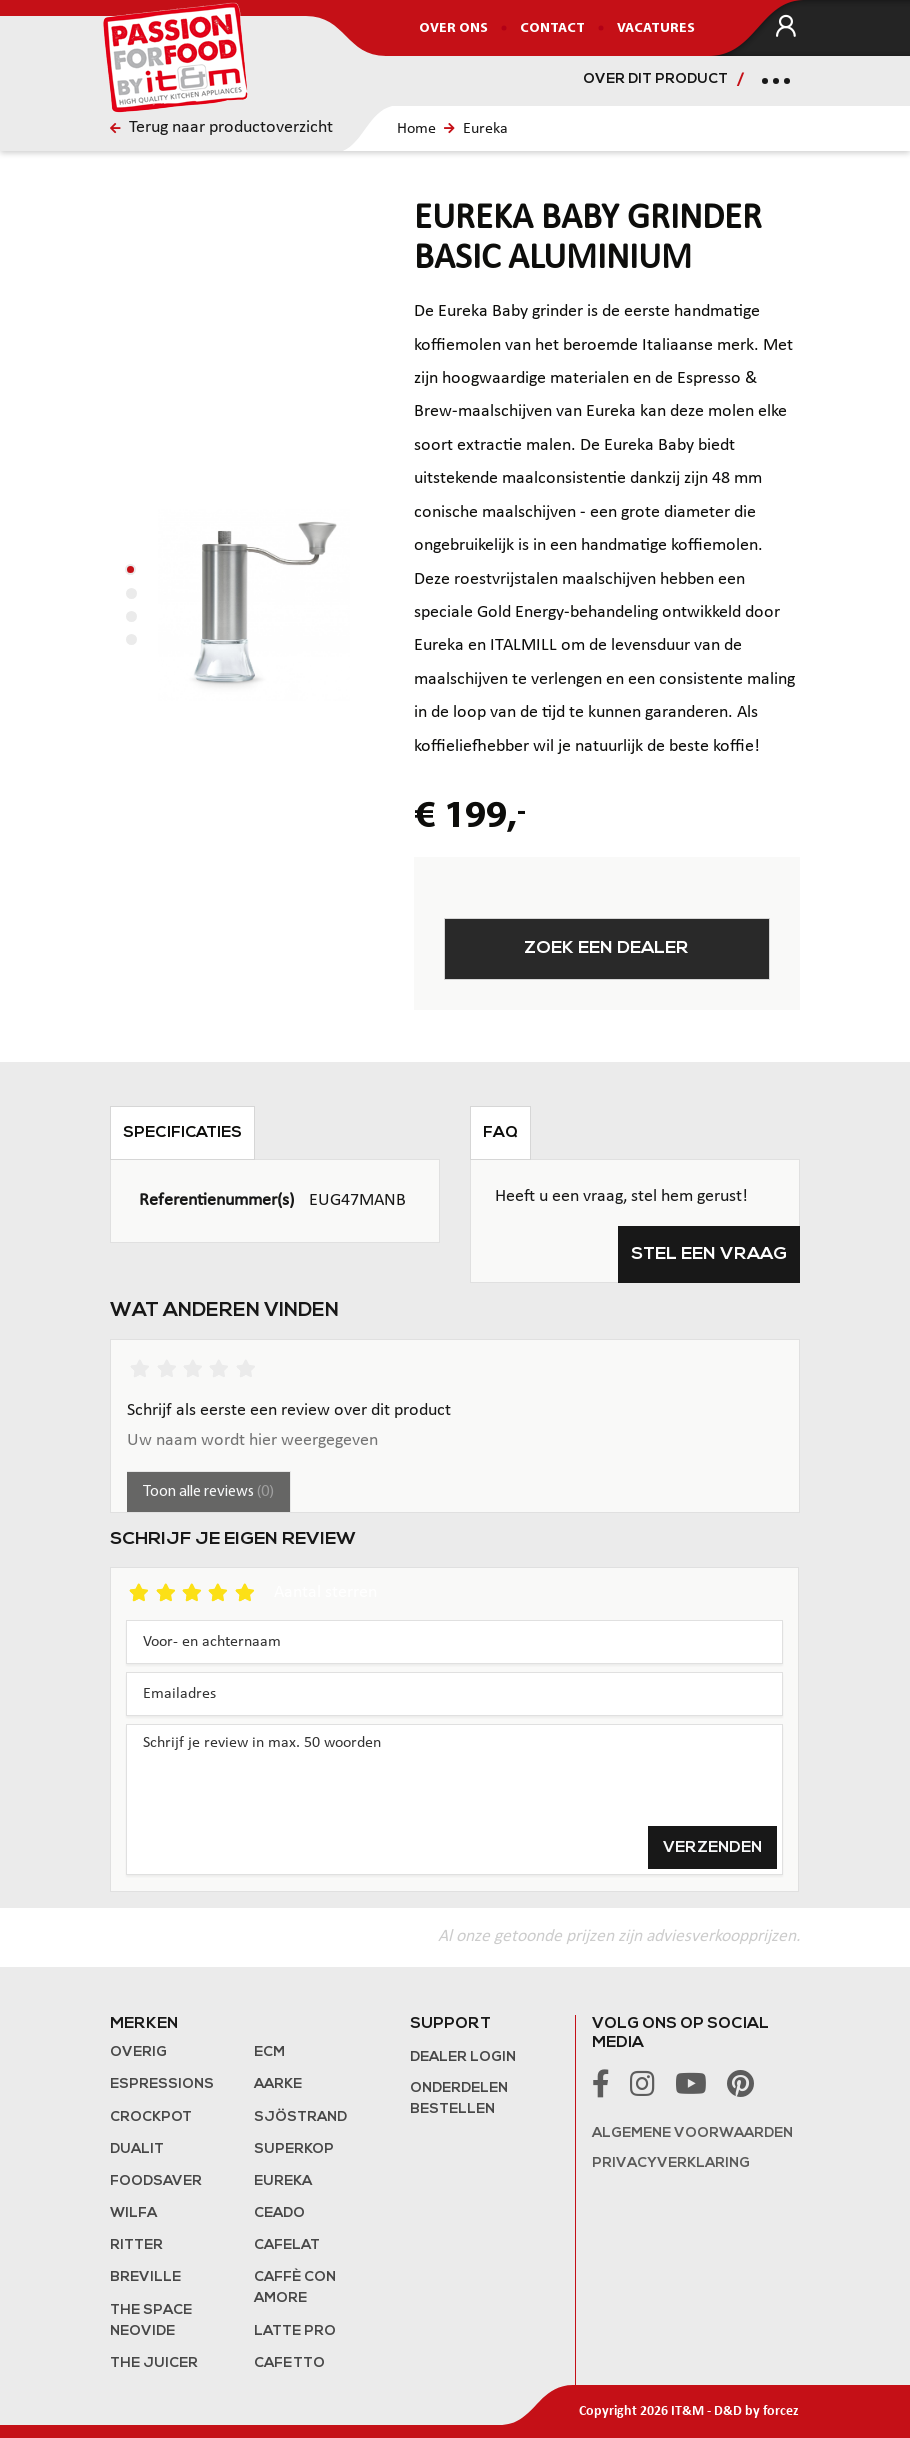 The width and height of the screenshot is (910, 2438). What do you see at coordinates (295, 2331) in the screenshot?
I see `Latte Pro` at bounding box center [295, 2331].